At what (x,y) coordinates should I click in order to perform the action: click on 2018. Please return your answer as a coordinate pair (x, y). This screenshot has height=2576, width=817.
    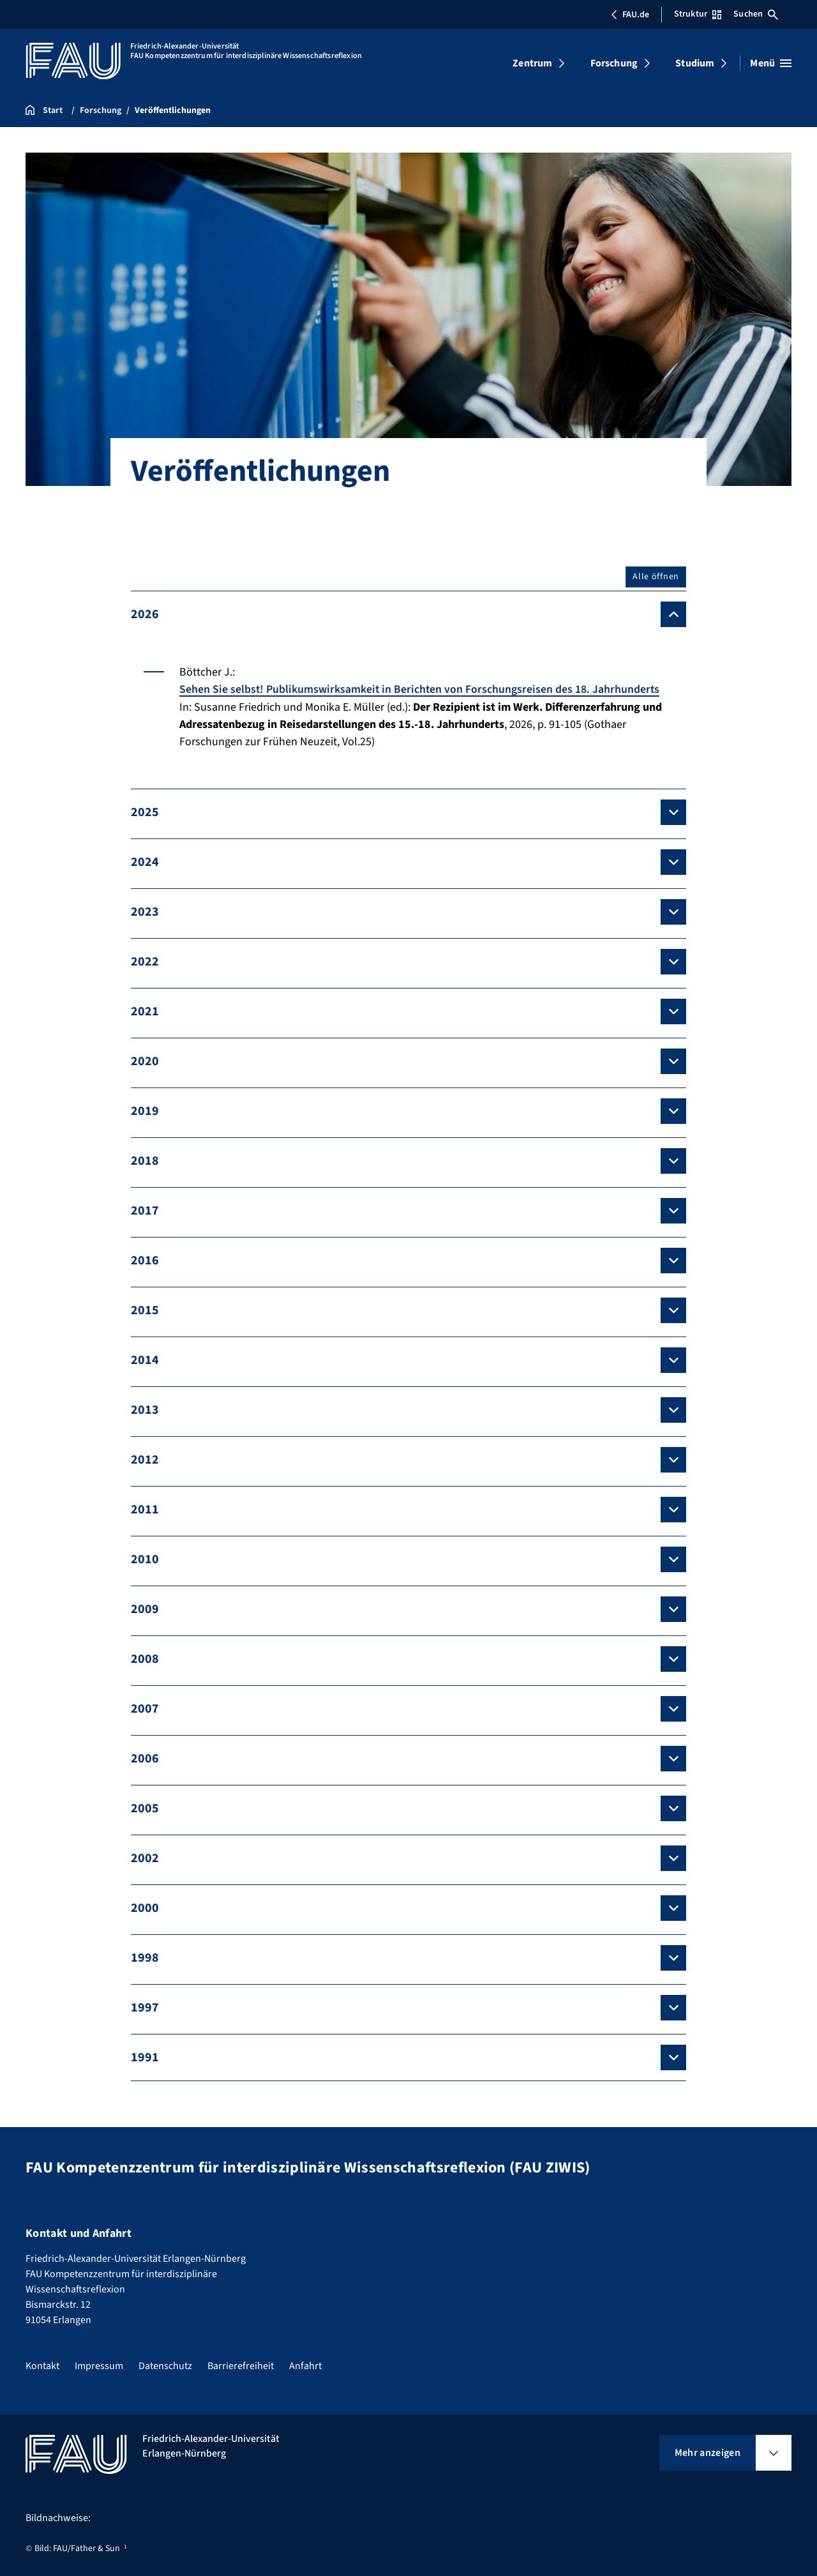
    Looking at the image, I should click on (145, 1160).